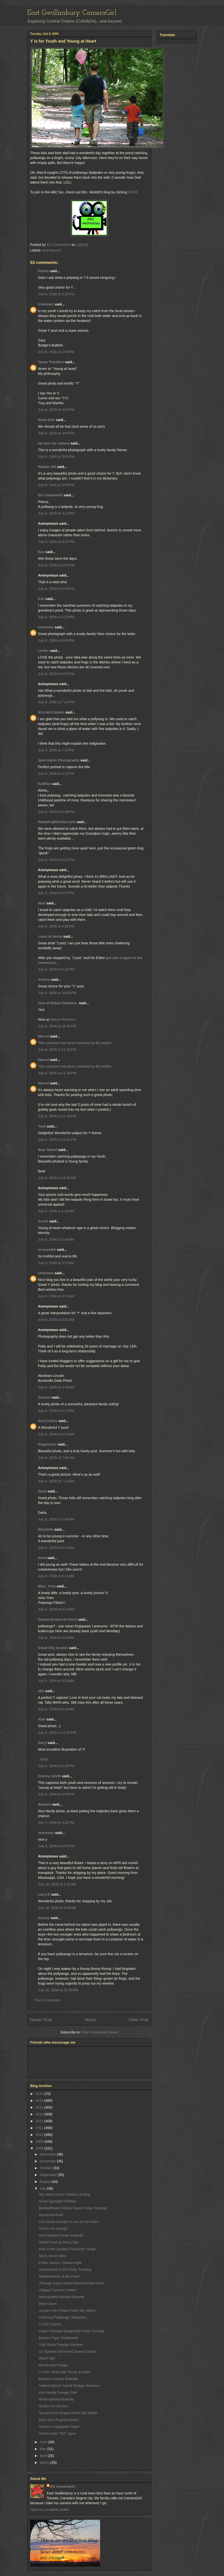 The width and height of the screenshot is (224, 2576). Describe the element at coordinates (46, 420) in the screenshot. I see `Rune Eide` at that location.